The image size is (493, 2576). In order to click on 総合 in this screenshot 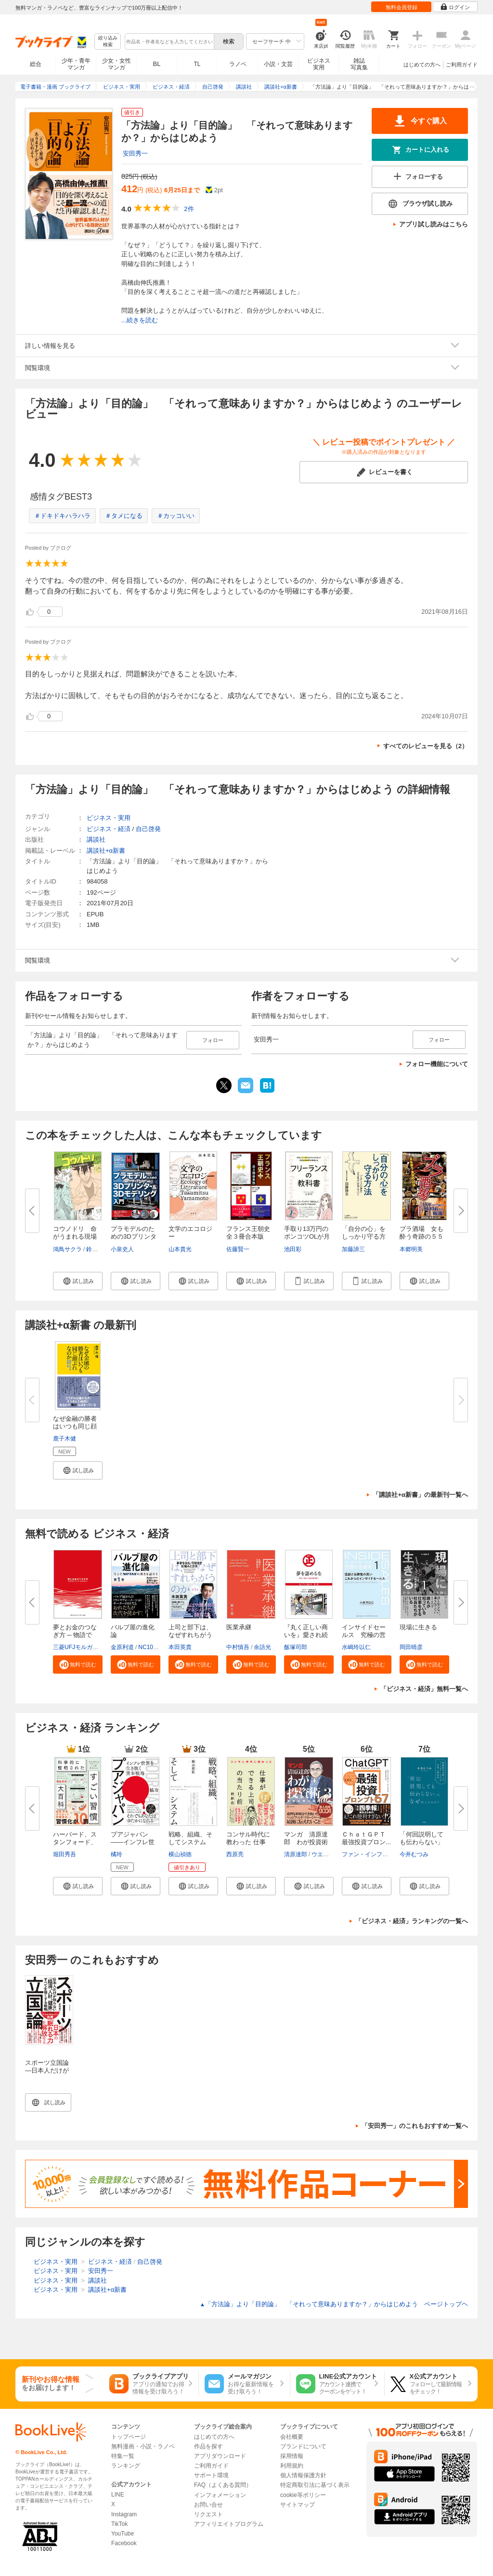, I will do `click(35, 64)`.